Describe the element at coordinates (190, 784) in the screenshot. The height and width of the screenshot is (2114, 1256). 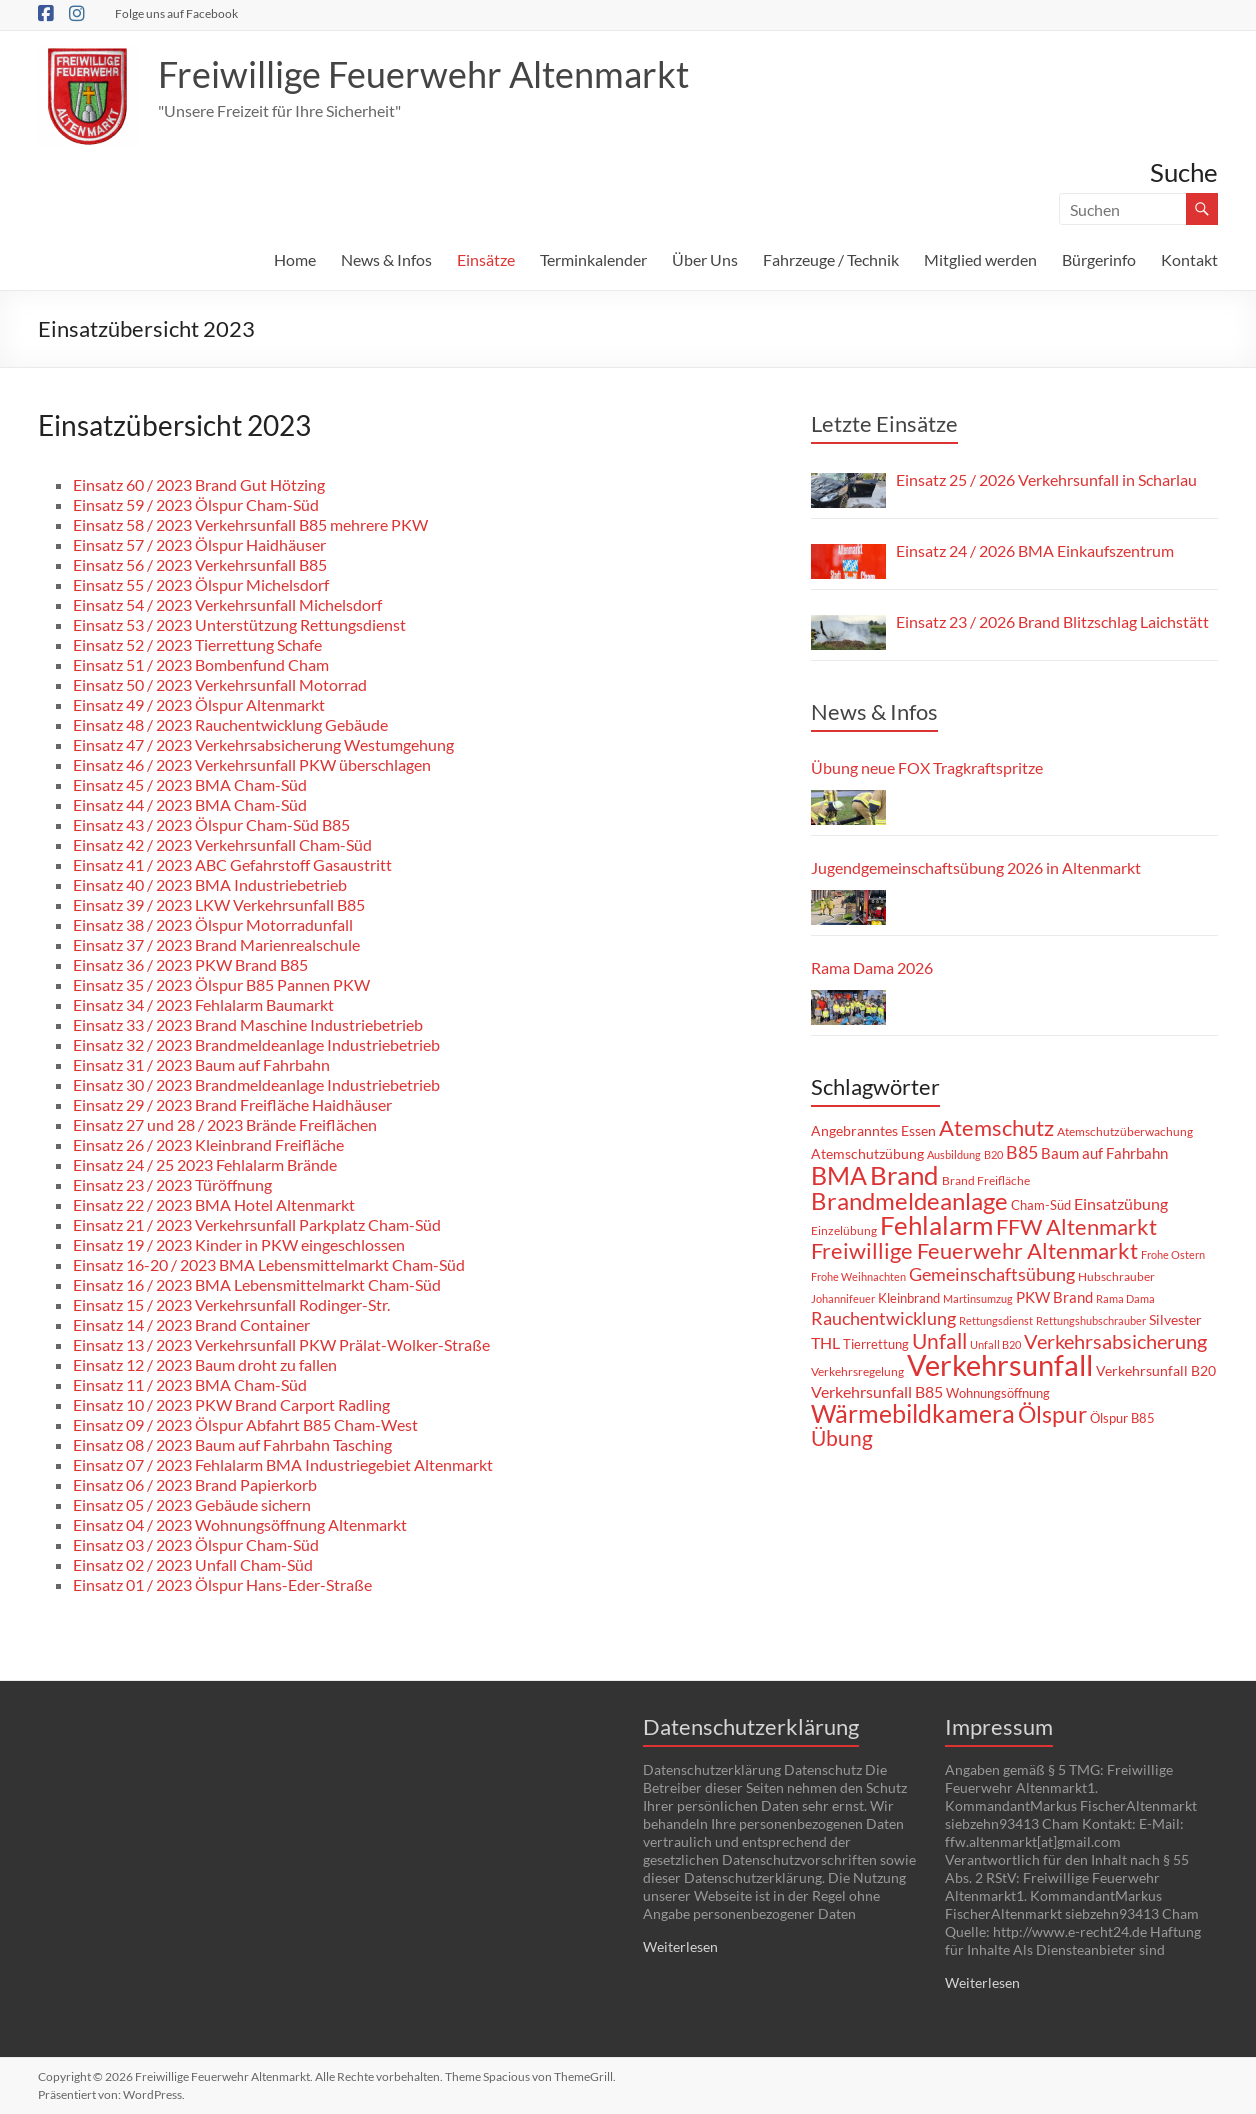
I see `Einsatz 45 / 2023 BMA Cham-Süd` at that location.